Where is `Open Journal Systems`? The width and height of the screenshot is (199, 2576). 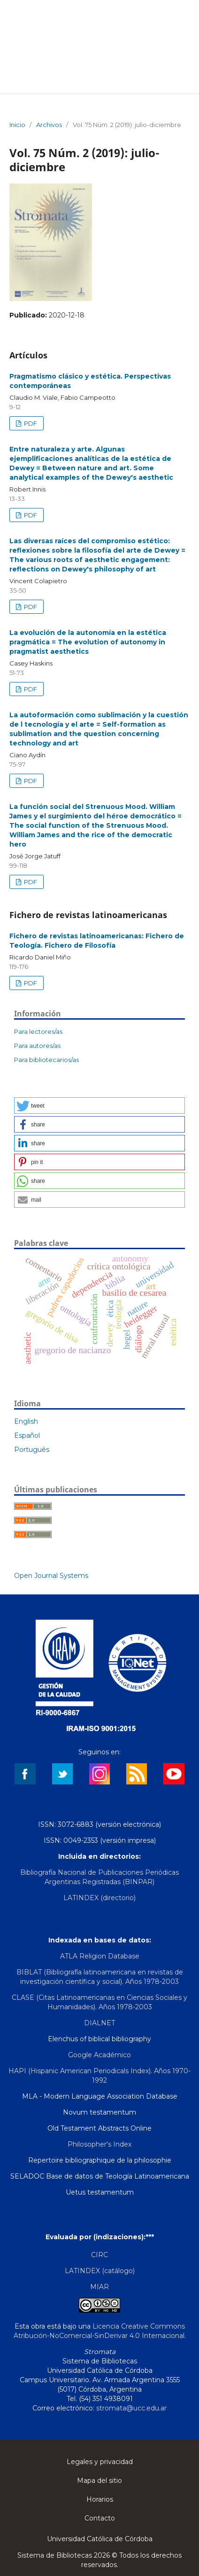 Open Journal Systems is located at coordinates (51, 1575).